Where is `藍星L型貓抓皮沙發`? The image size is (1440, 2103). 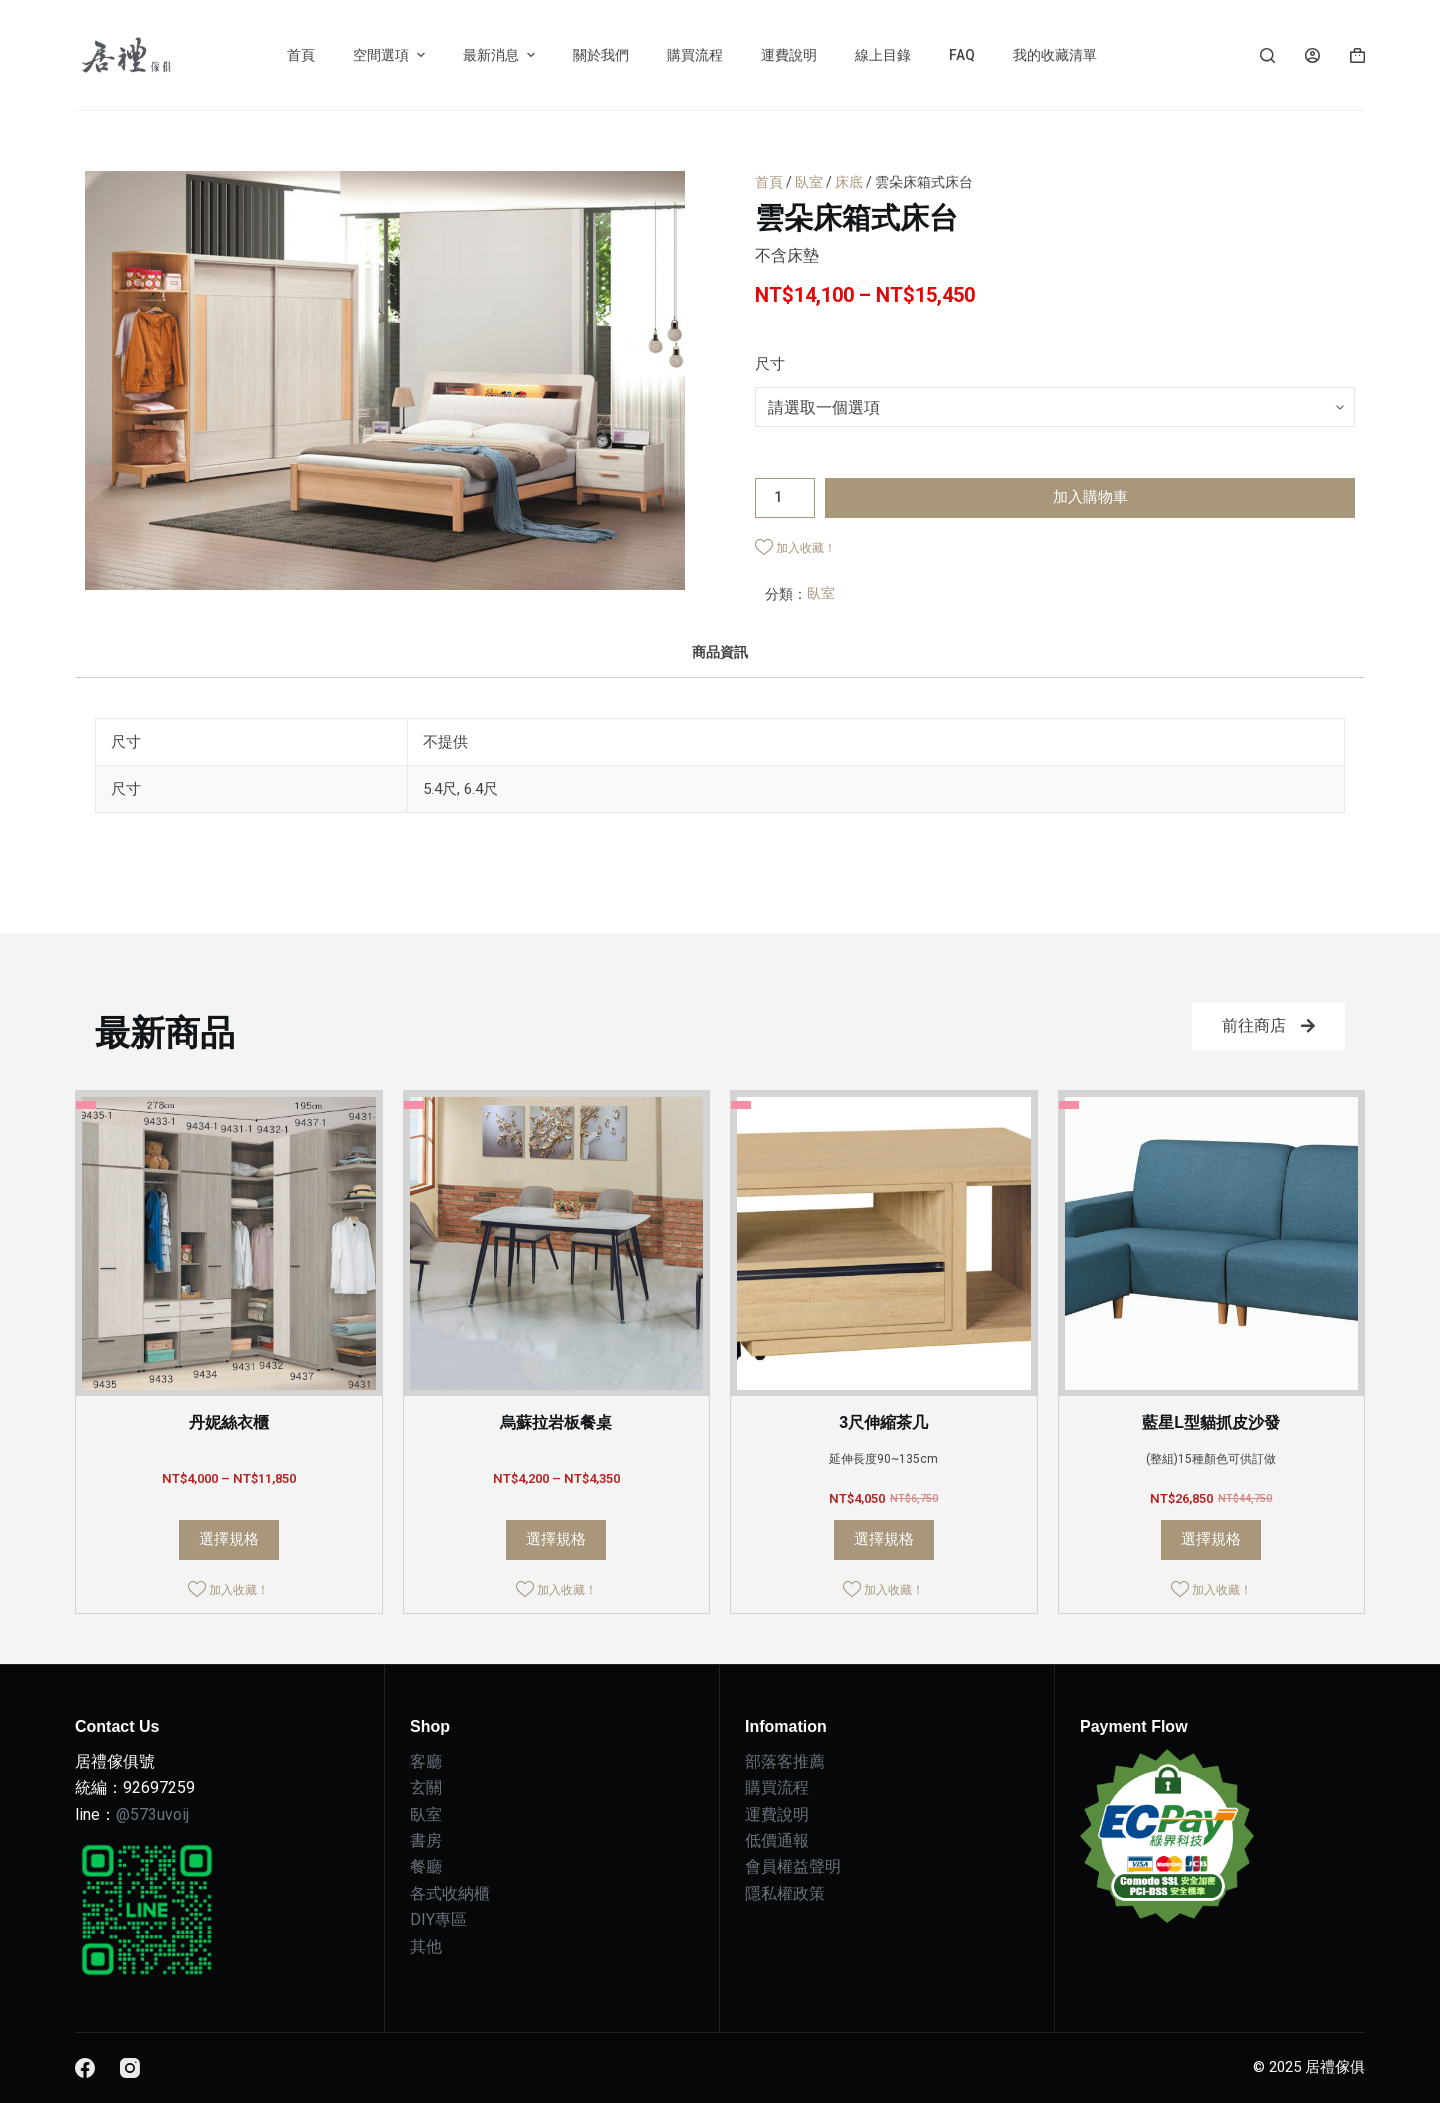
藍星L型貓抓皮沙發 is located at coordinates (1211, 1422).